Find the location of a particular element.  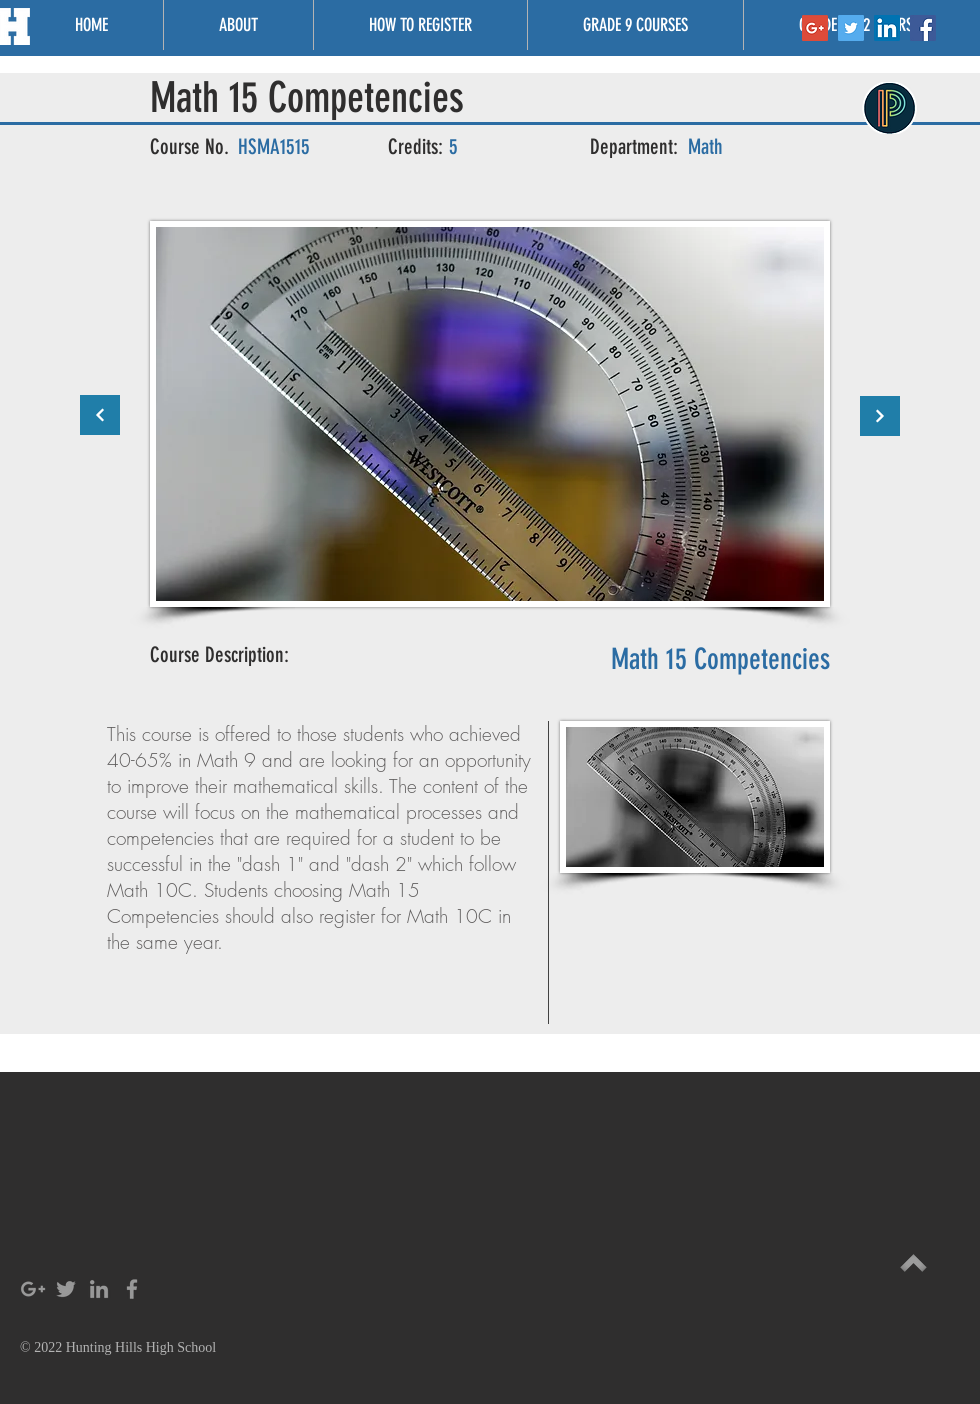

[Grey Facebook Icon] is located at coordinates (132, 1289).